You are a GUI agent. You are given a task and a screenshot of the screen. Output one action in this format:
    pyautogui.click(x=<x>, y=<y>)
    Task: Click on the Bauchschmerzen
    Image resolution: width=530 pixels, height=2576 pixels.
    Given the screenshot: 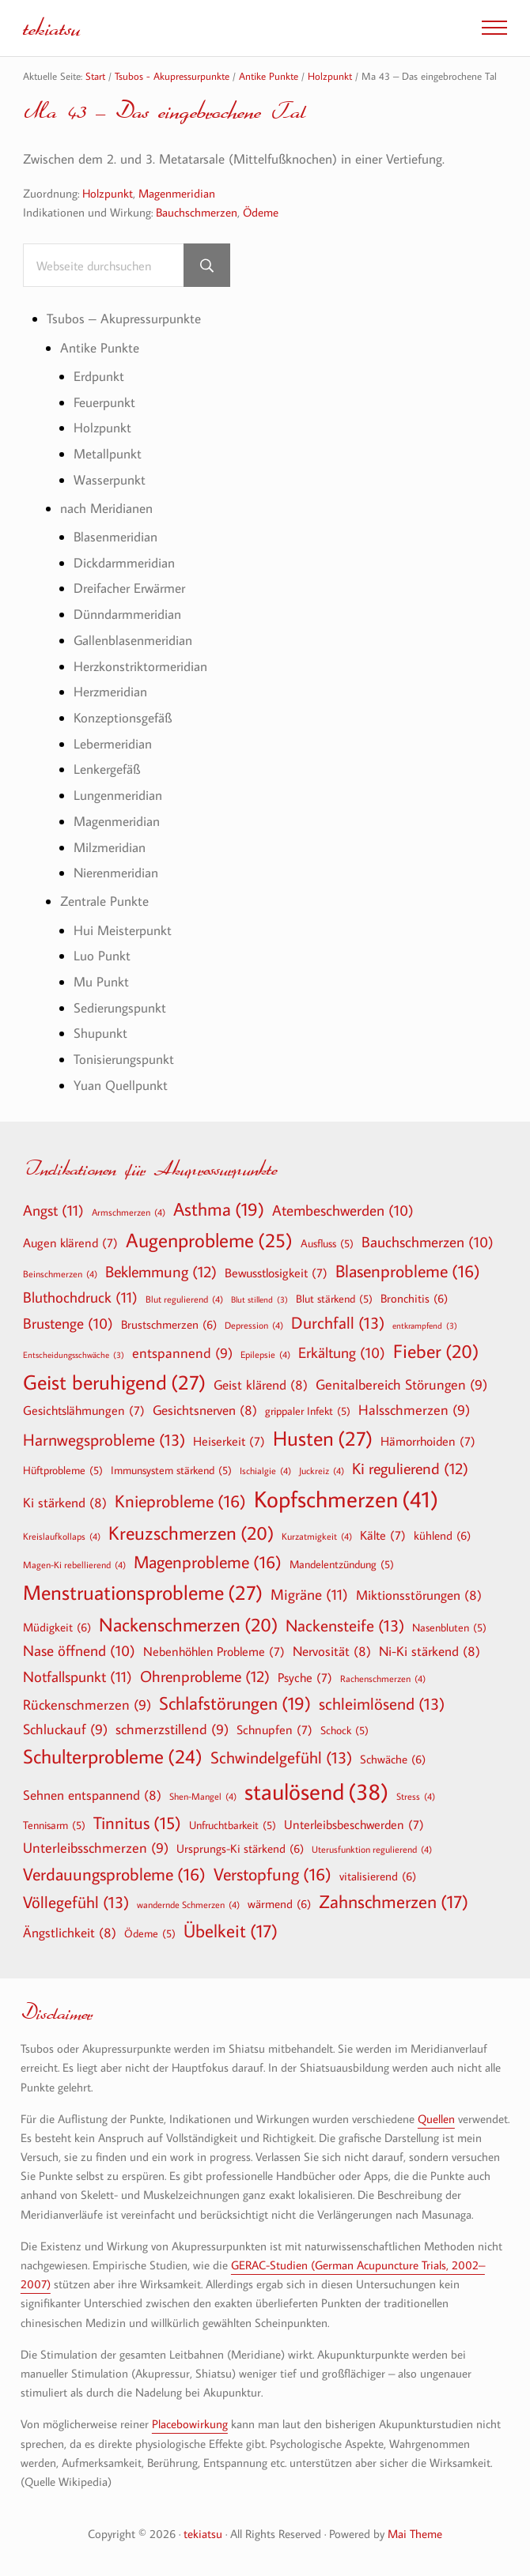 What is the action you would take?
    pyautogui.click(x=196, y=212)
    